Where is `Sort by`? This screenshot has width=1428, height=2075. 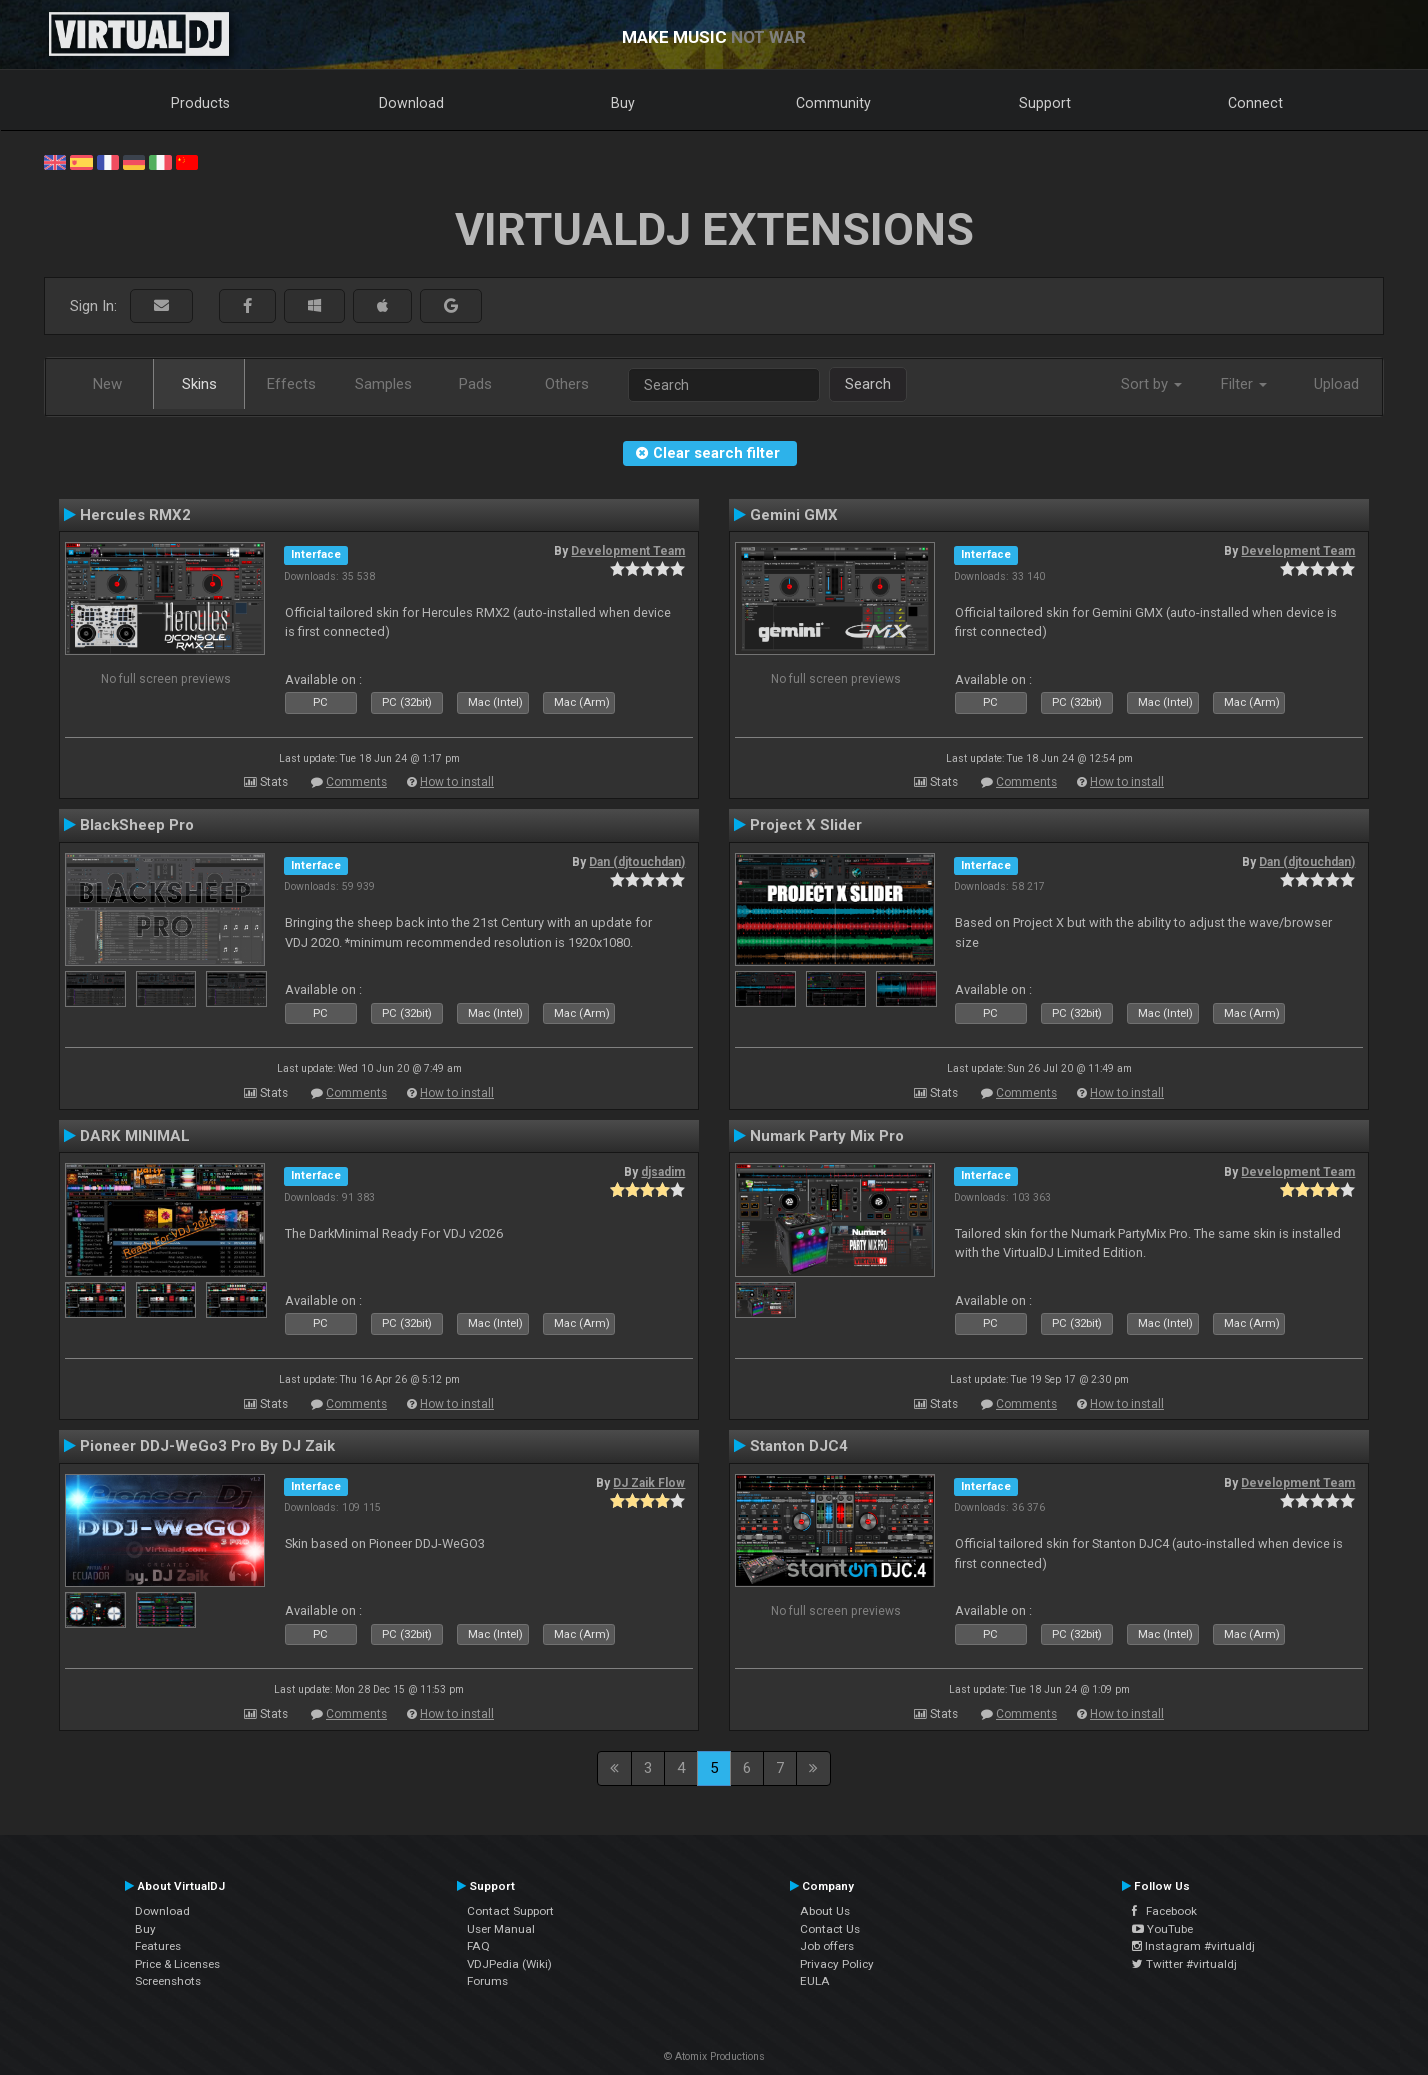
Sort by is located at coordinates (1151, 384).